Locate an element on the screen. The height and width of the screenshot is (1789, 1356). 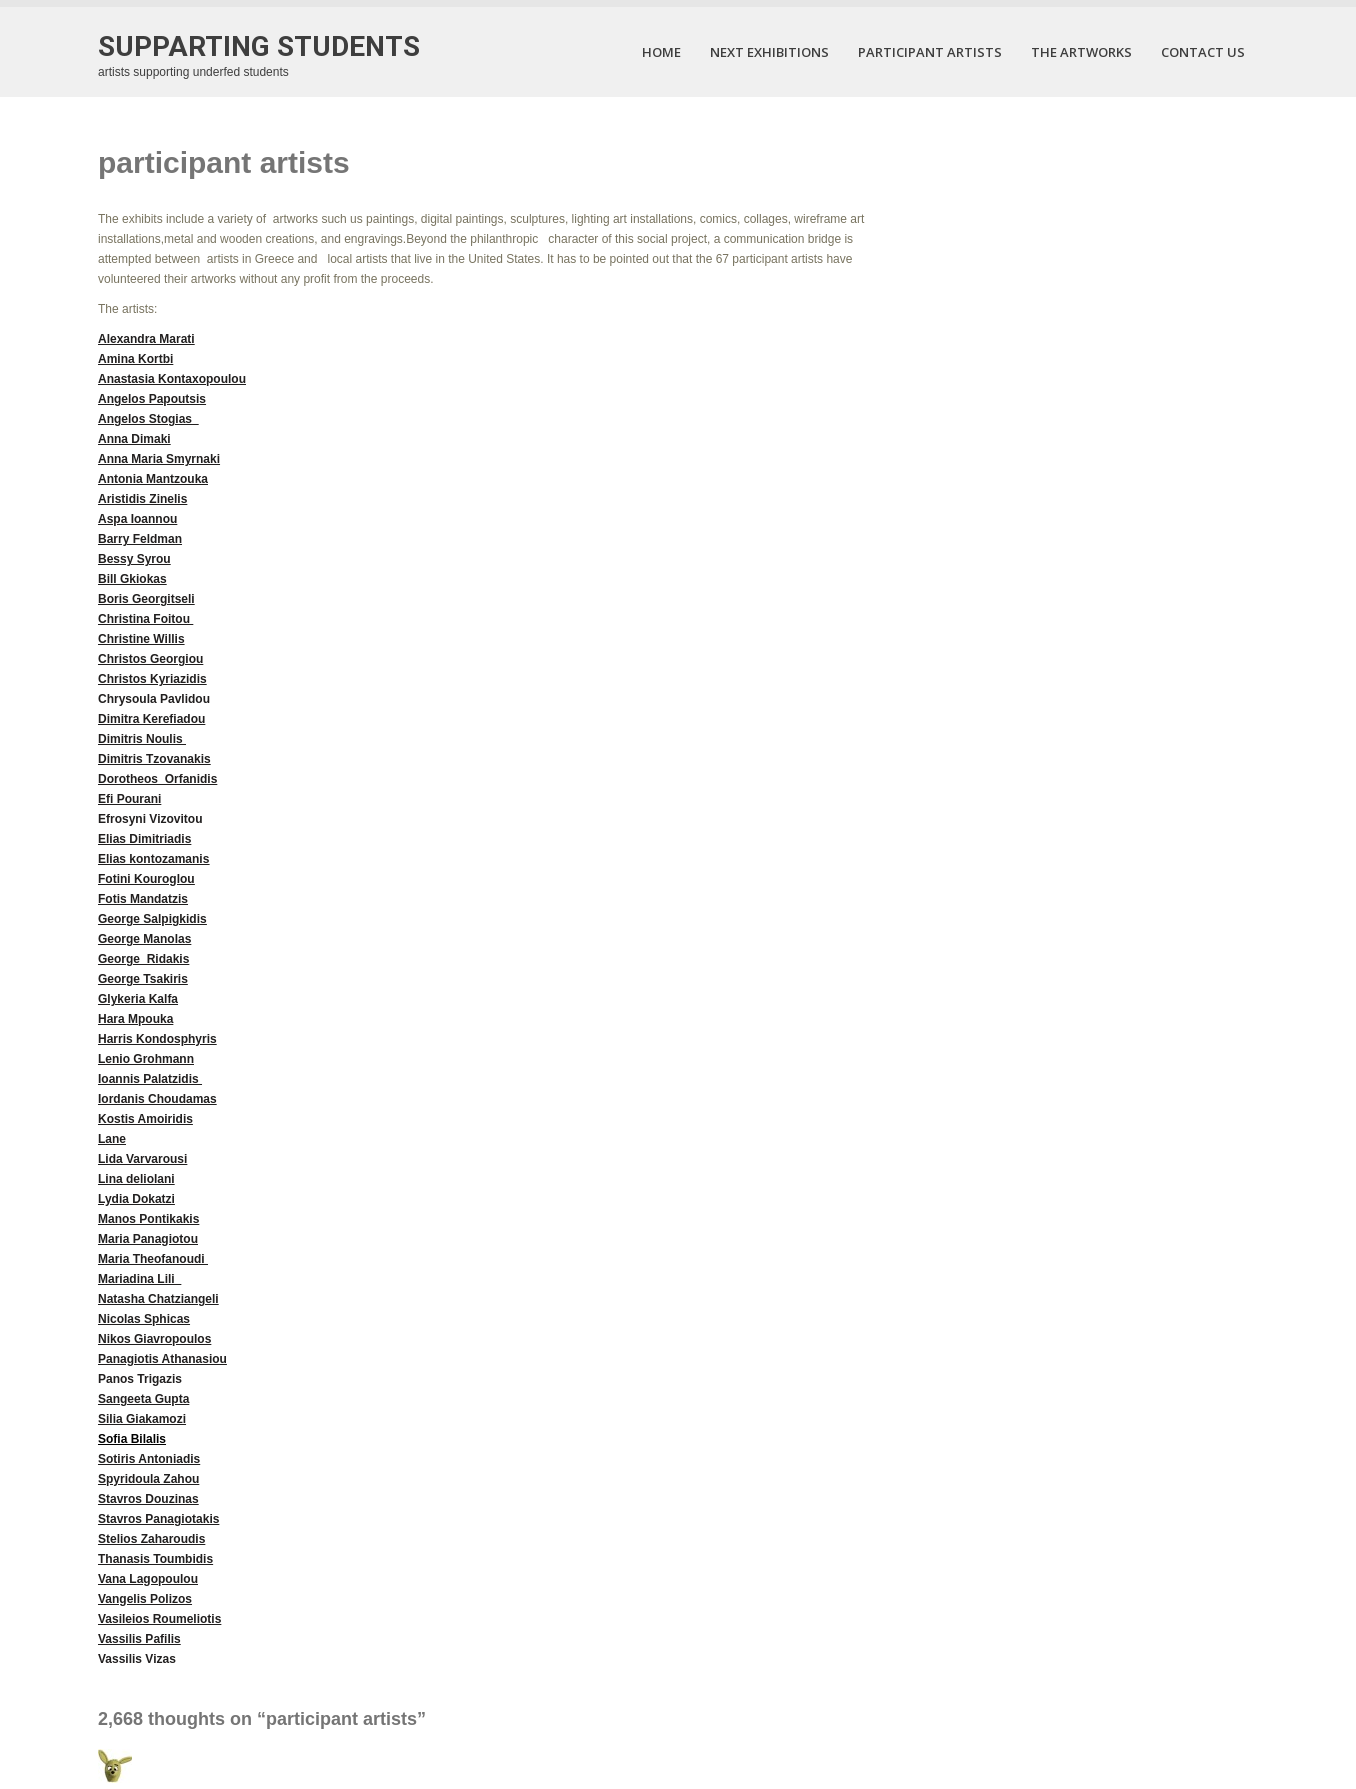
Bessy Syrou is located at coordinates (134, 559).